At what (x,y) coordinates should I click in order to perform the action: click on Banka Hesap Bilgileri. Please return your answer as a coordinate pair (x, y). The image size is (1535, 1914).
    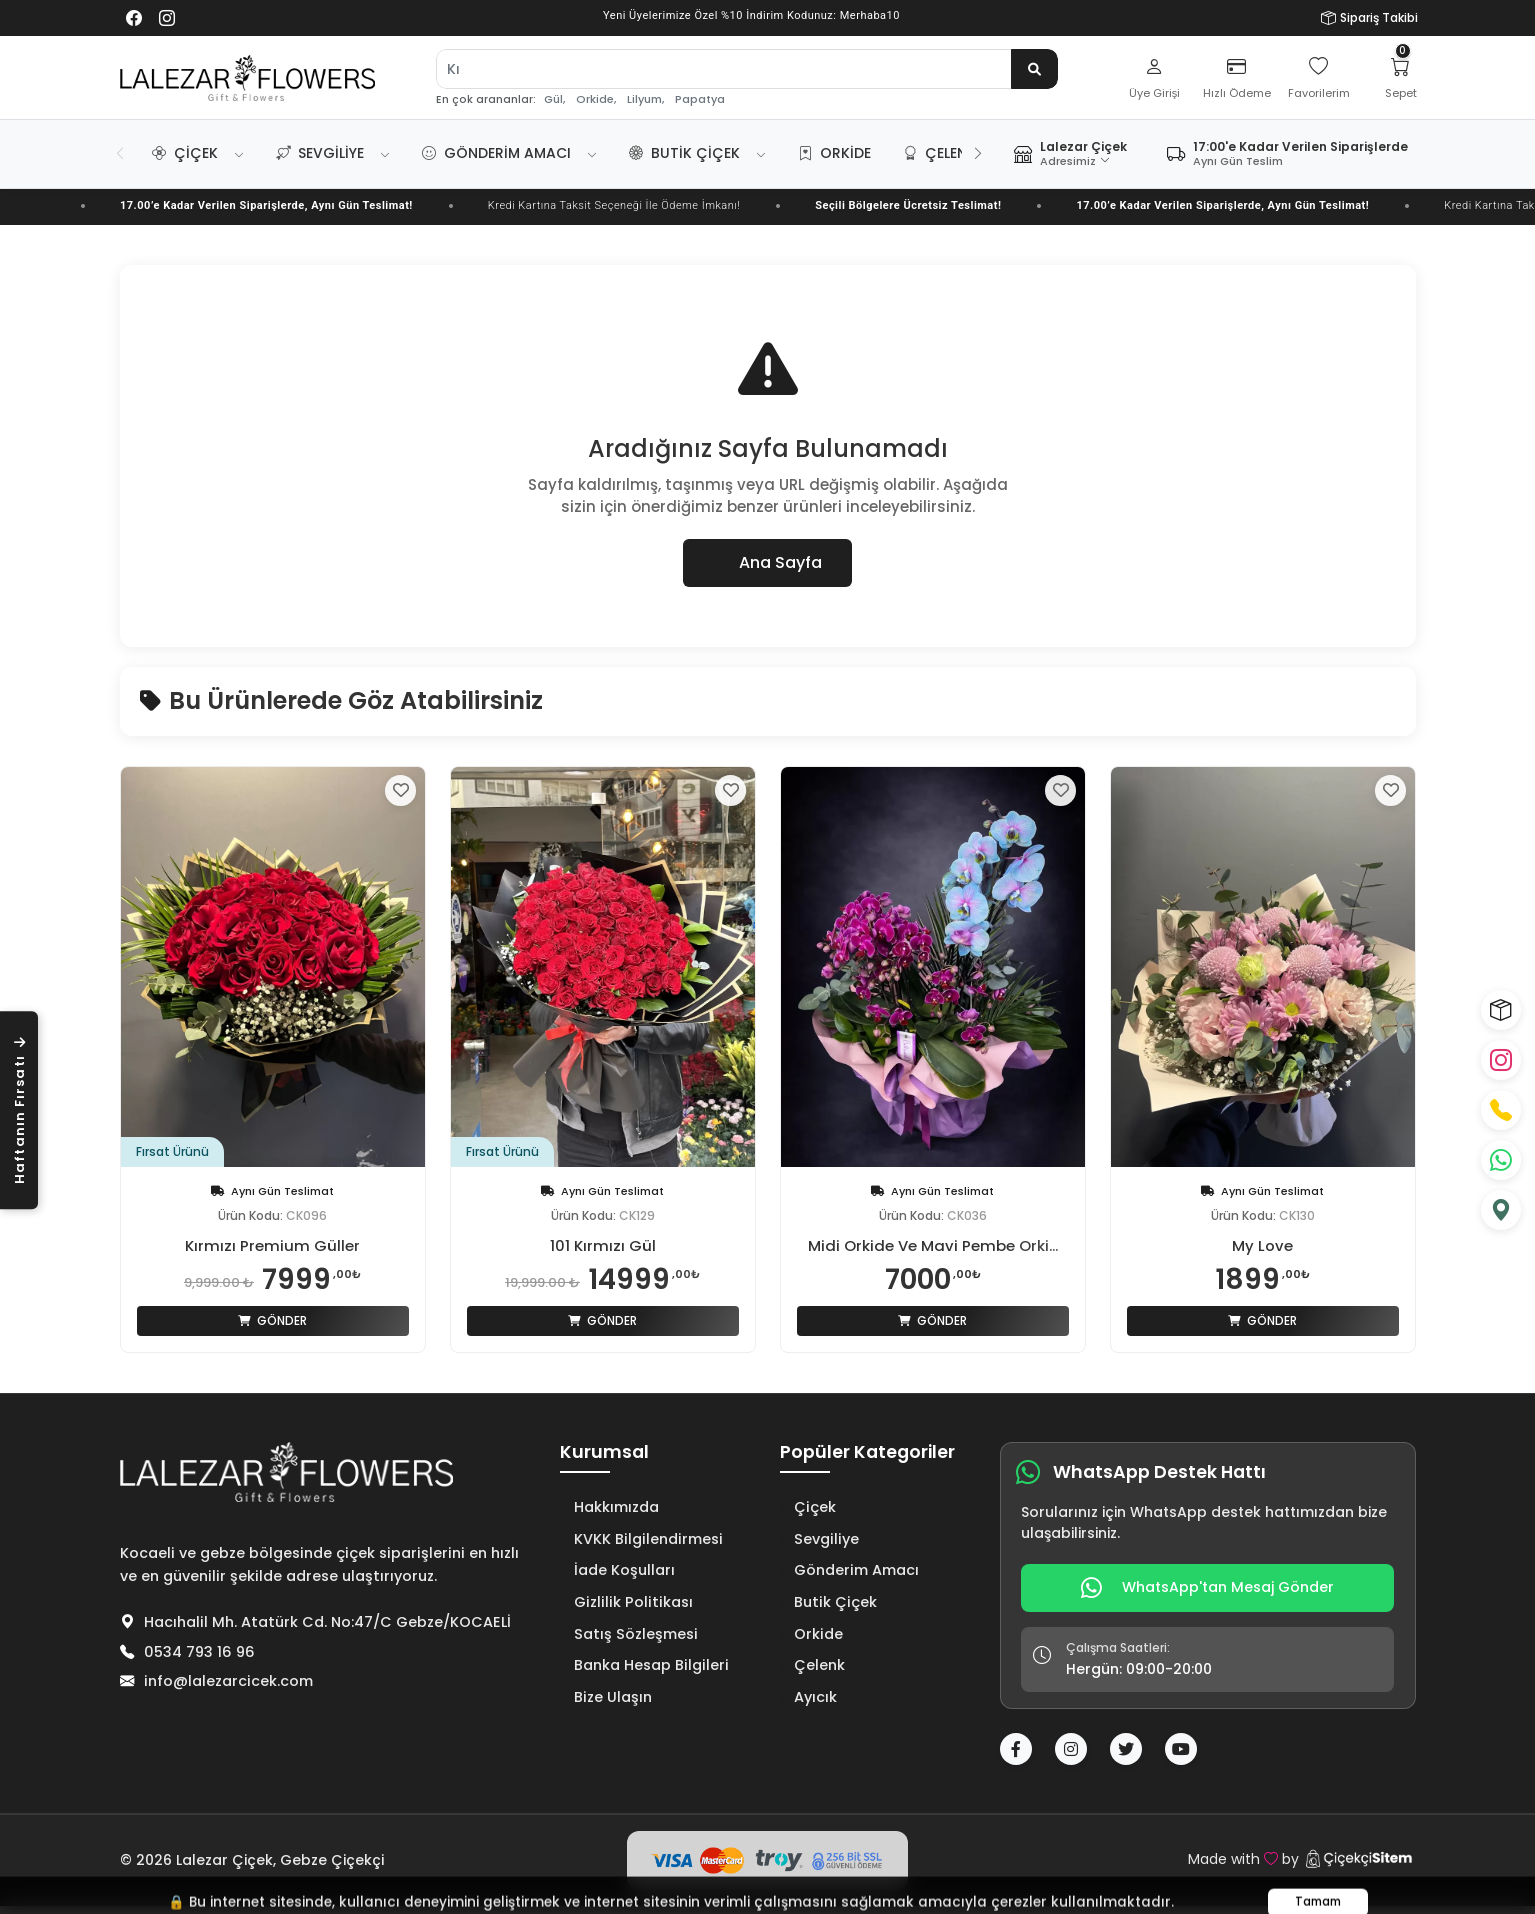
    Looking at the image, I should click on (644, 1665).